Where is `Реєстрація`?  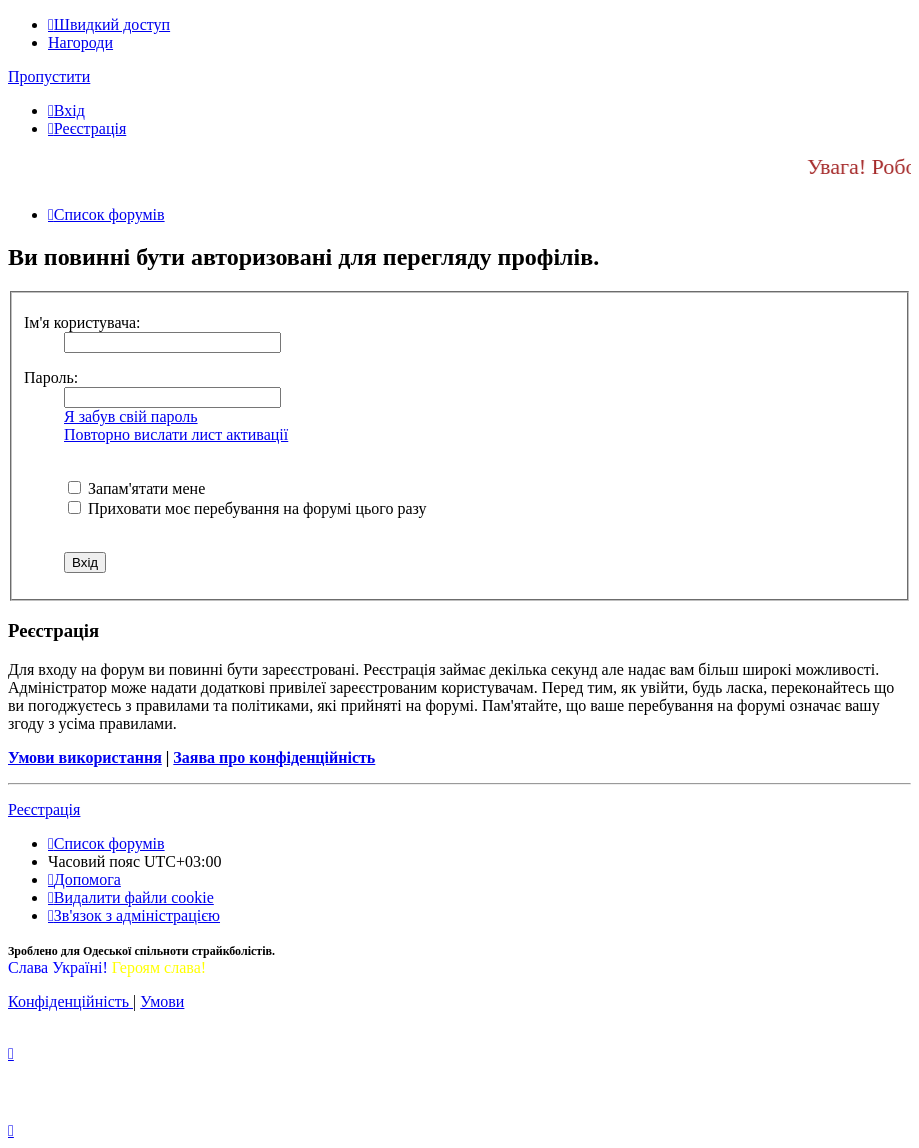 Реєстрація is located at coordinates (44, 809).